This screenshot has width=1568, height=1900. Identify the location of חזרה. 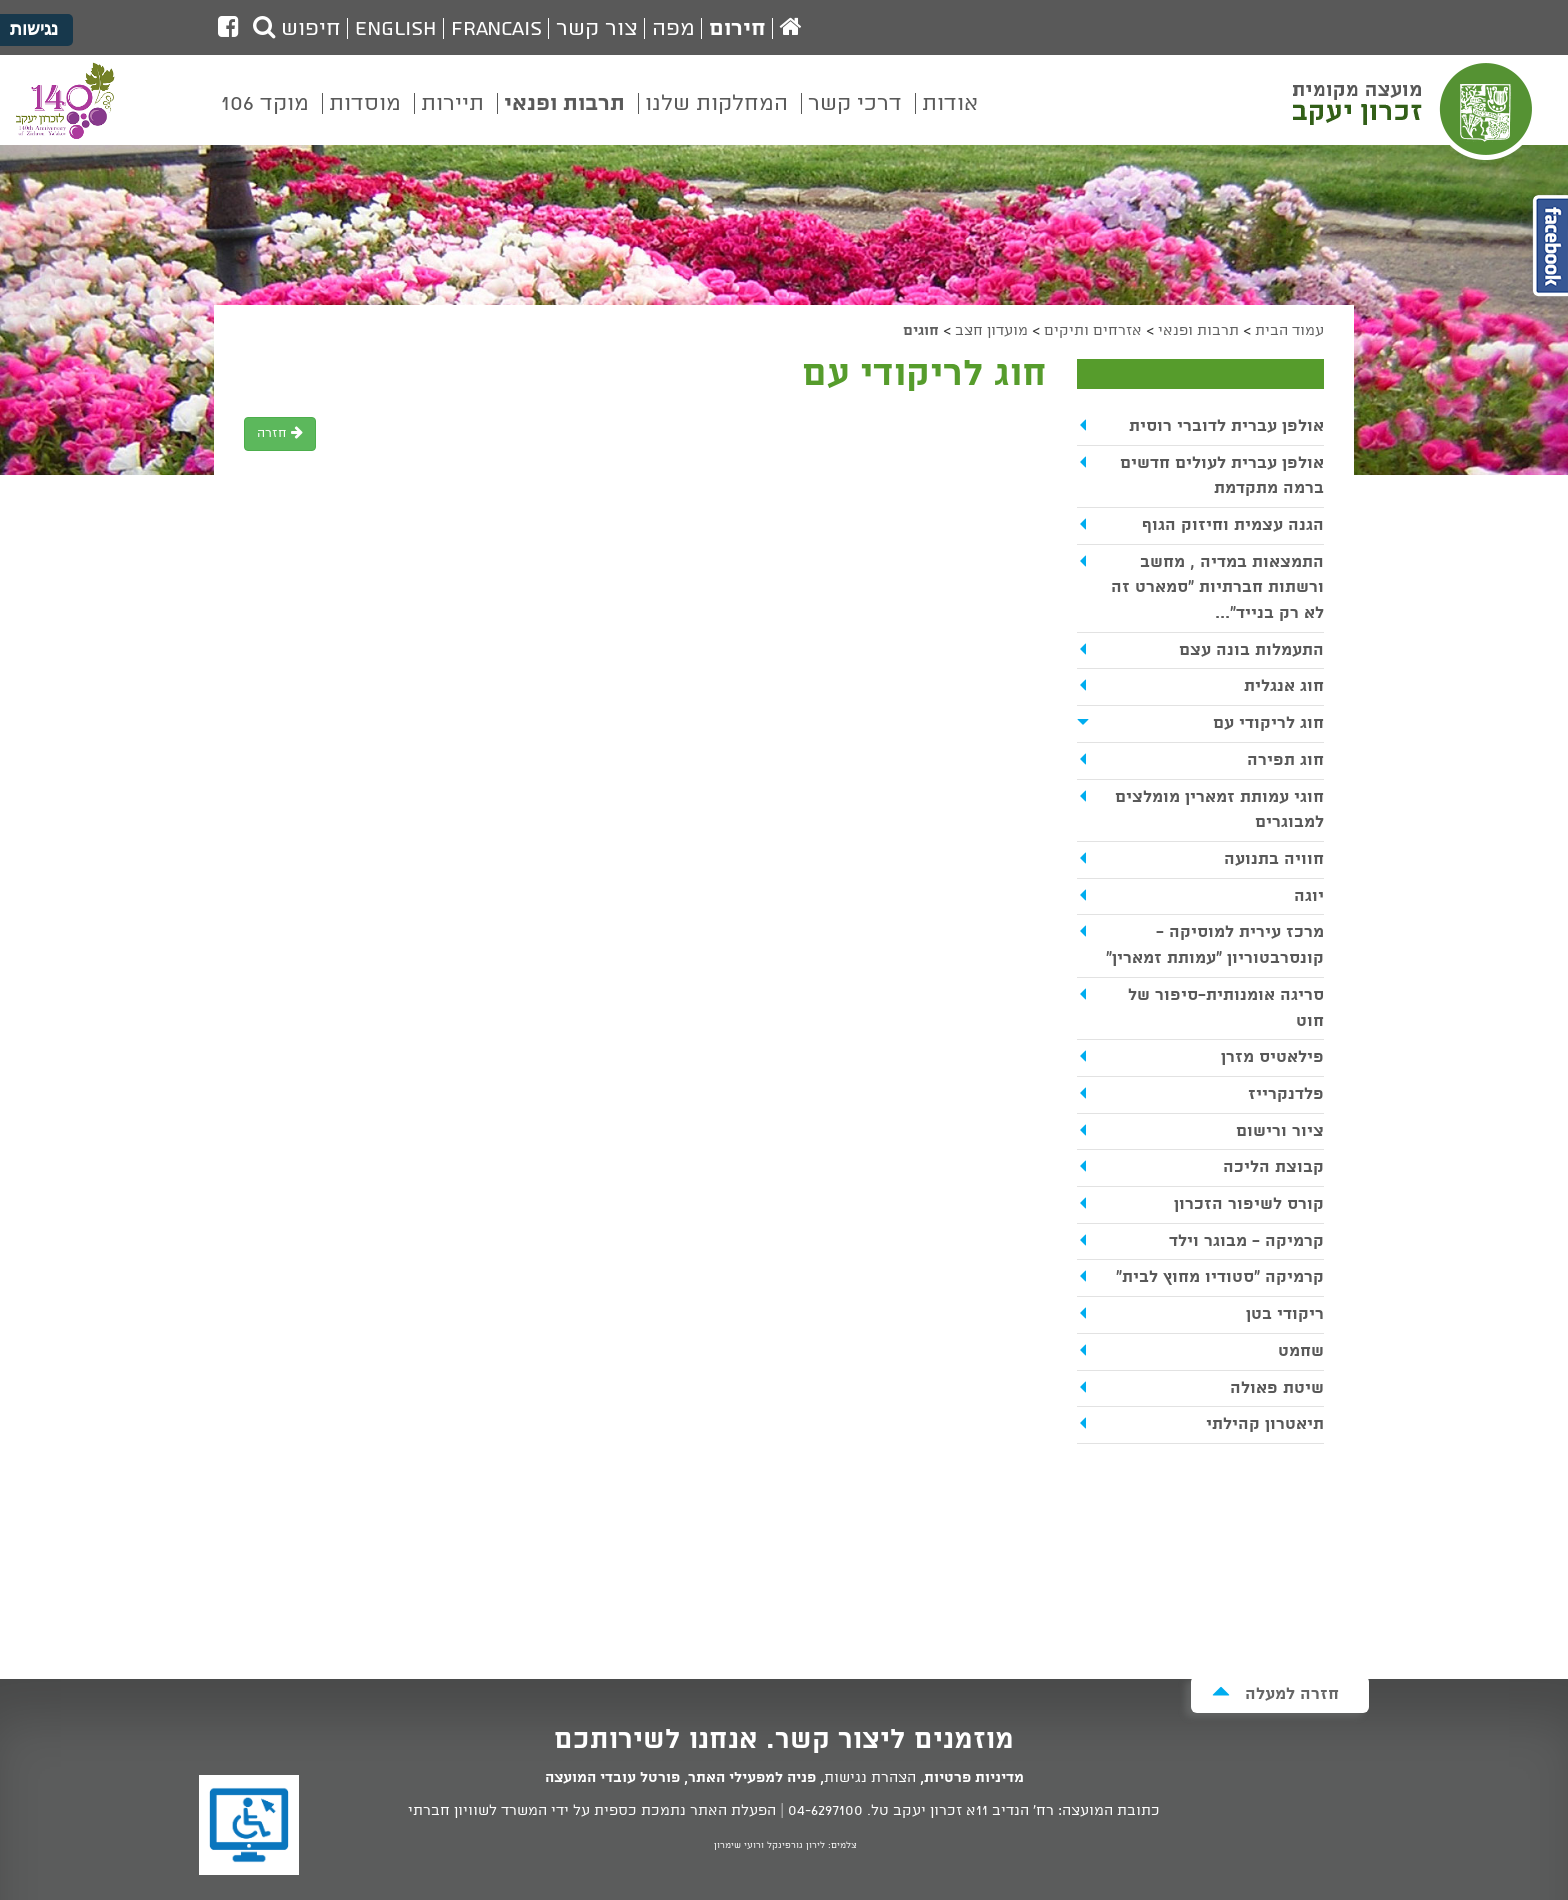
(280, 433).